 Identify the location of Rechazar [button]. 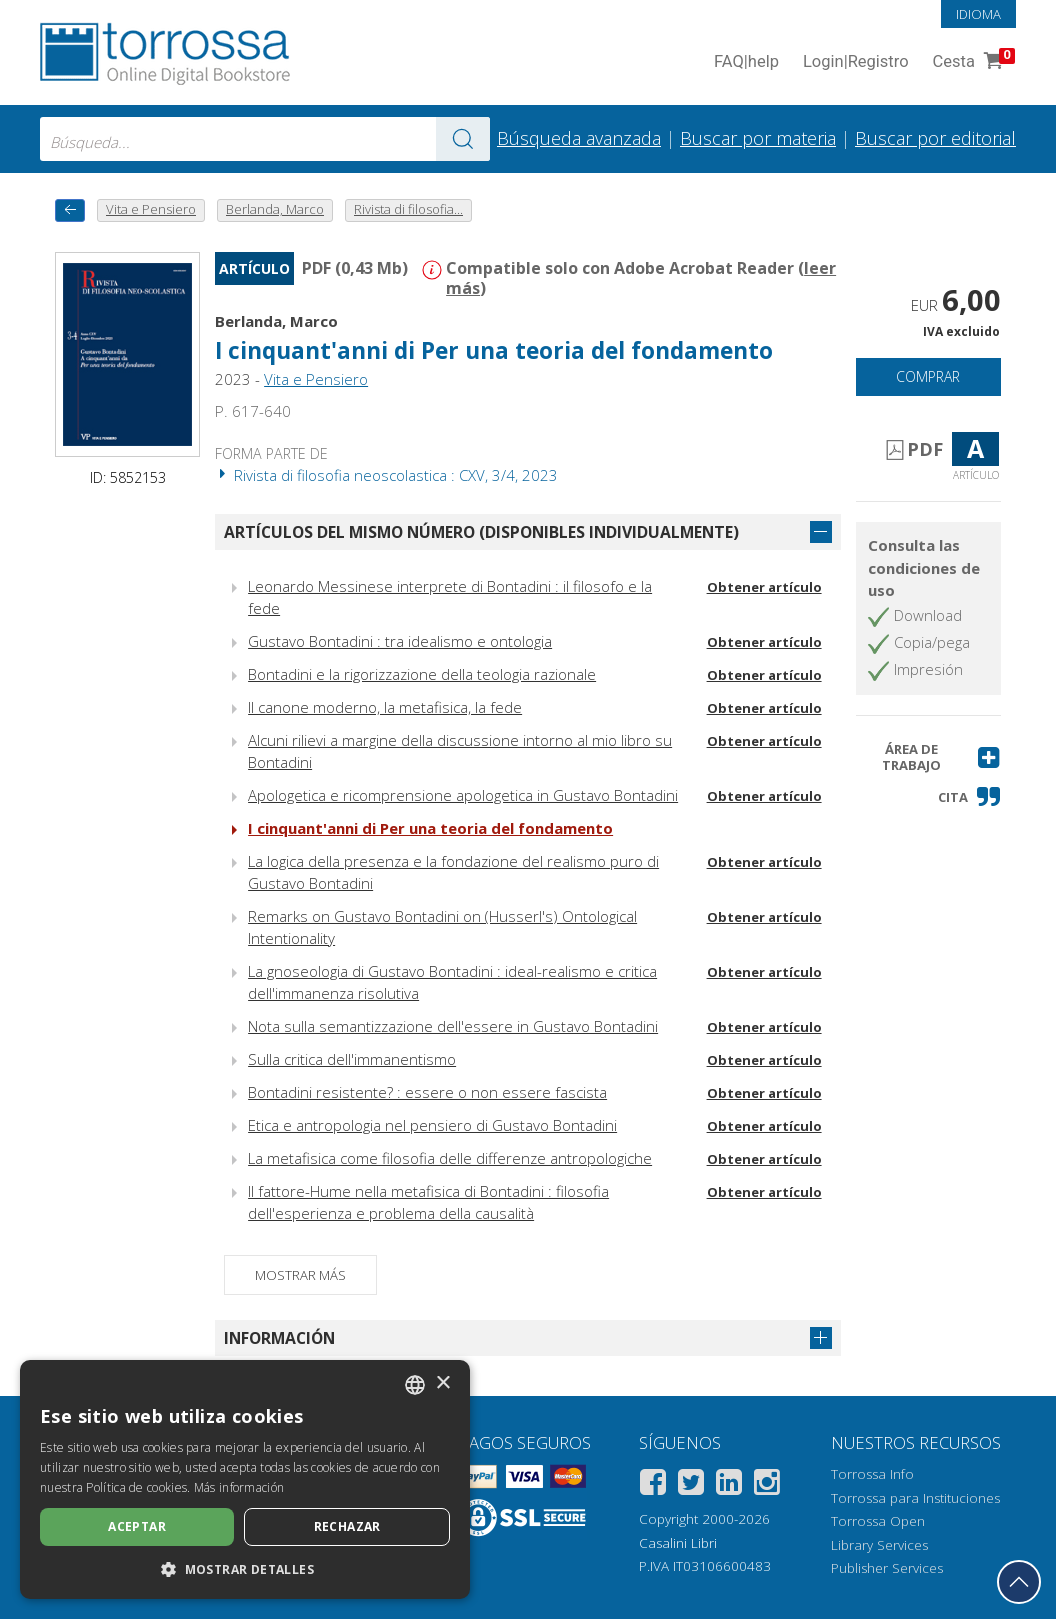
(347, 1526).